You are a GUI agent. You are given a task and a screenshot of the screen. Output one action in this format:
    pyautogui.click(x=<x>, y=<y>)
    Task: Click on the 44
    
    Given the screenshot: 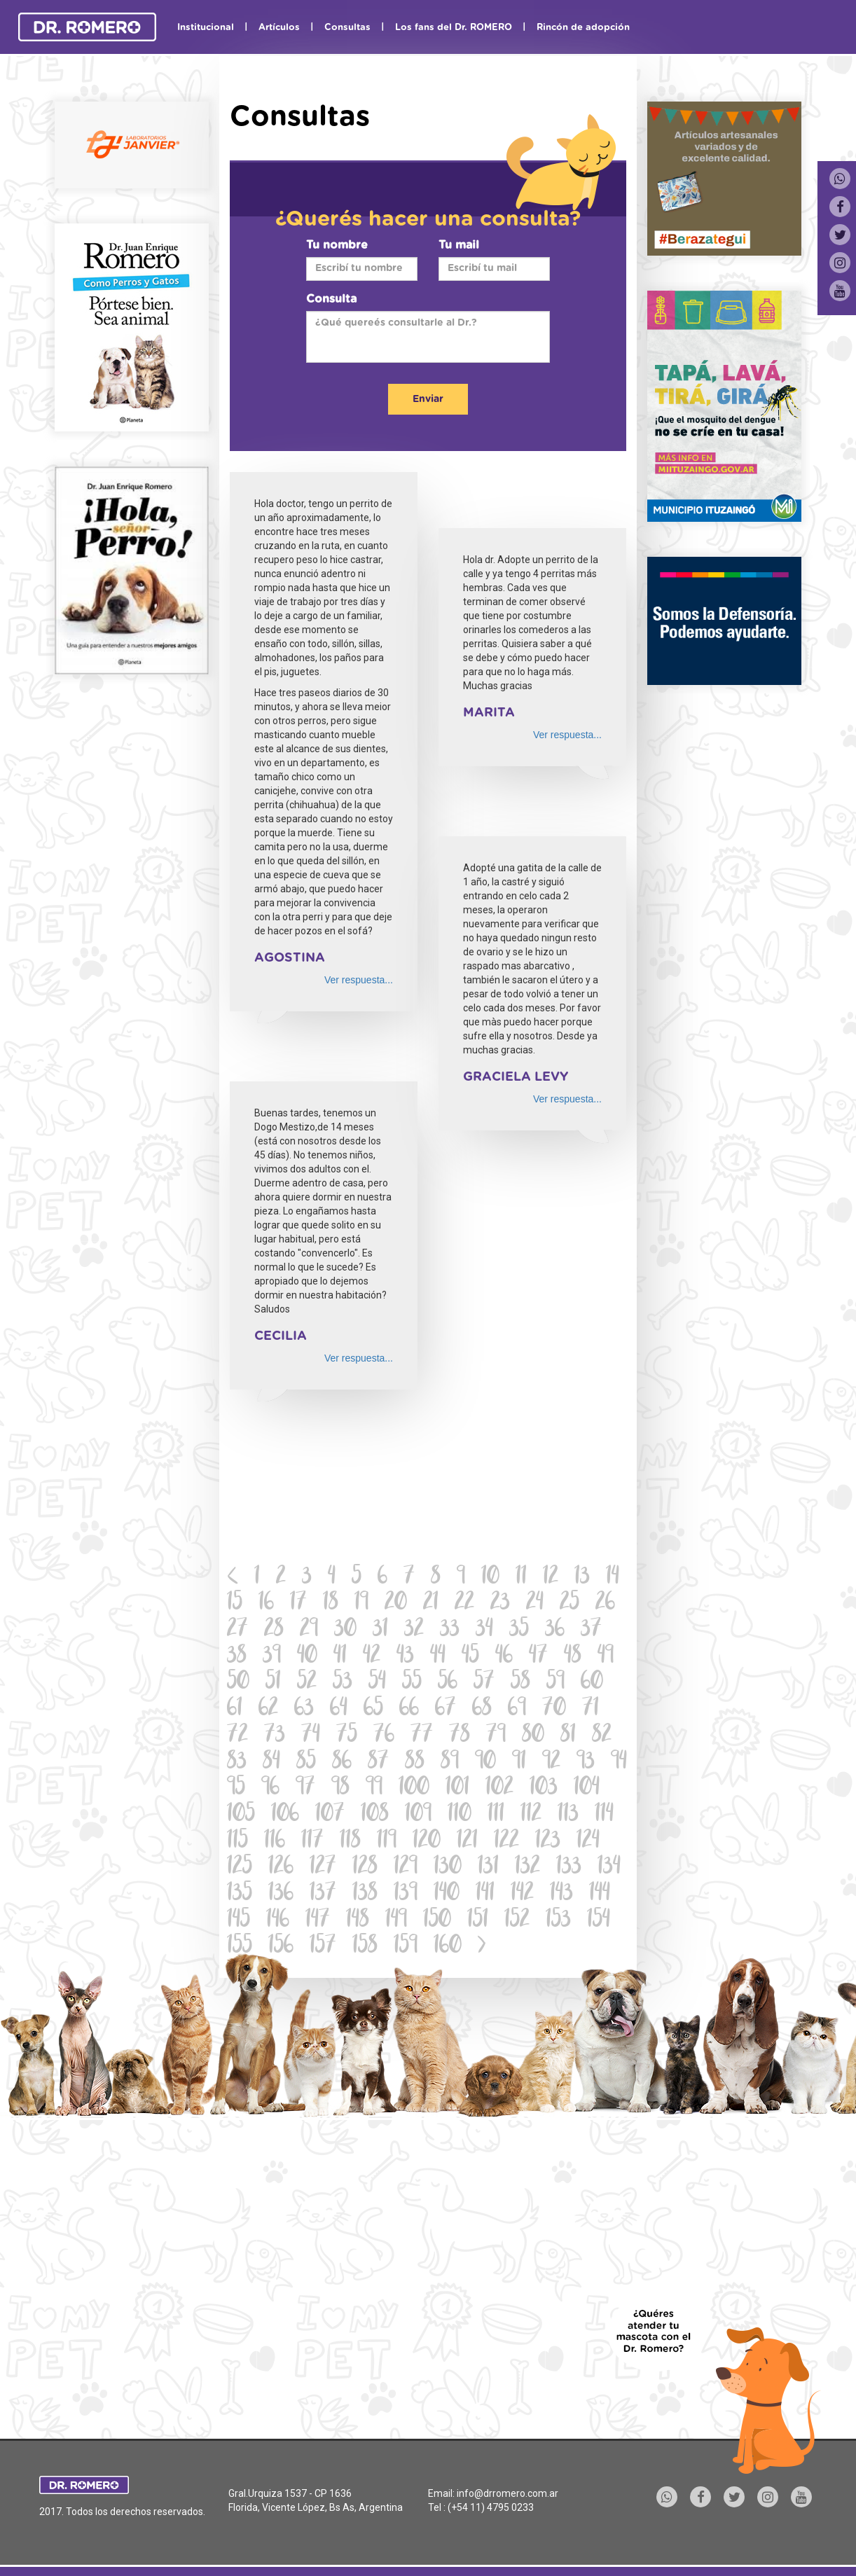 What is the action you would take?
    pyautogui.click(x=438, y=1657)
    